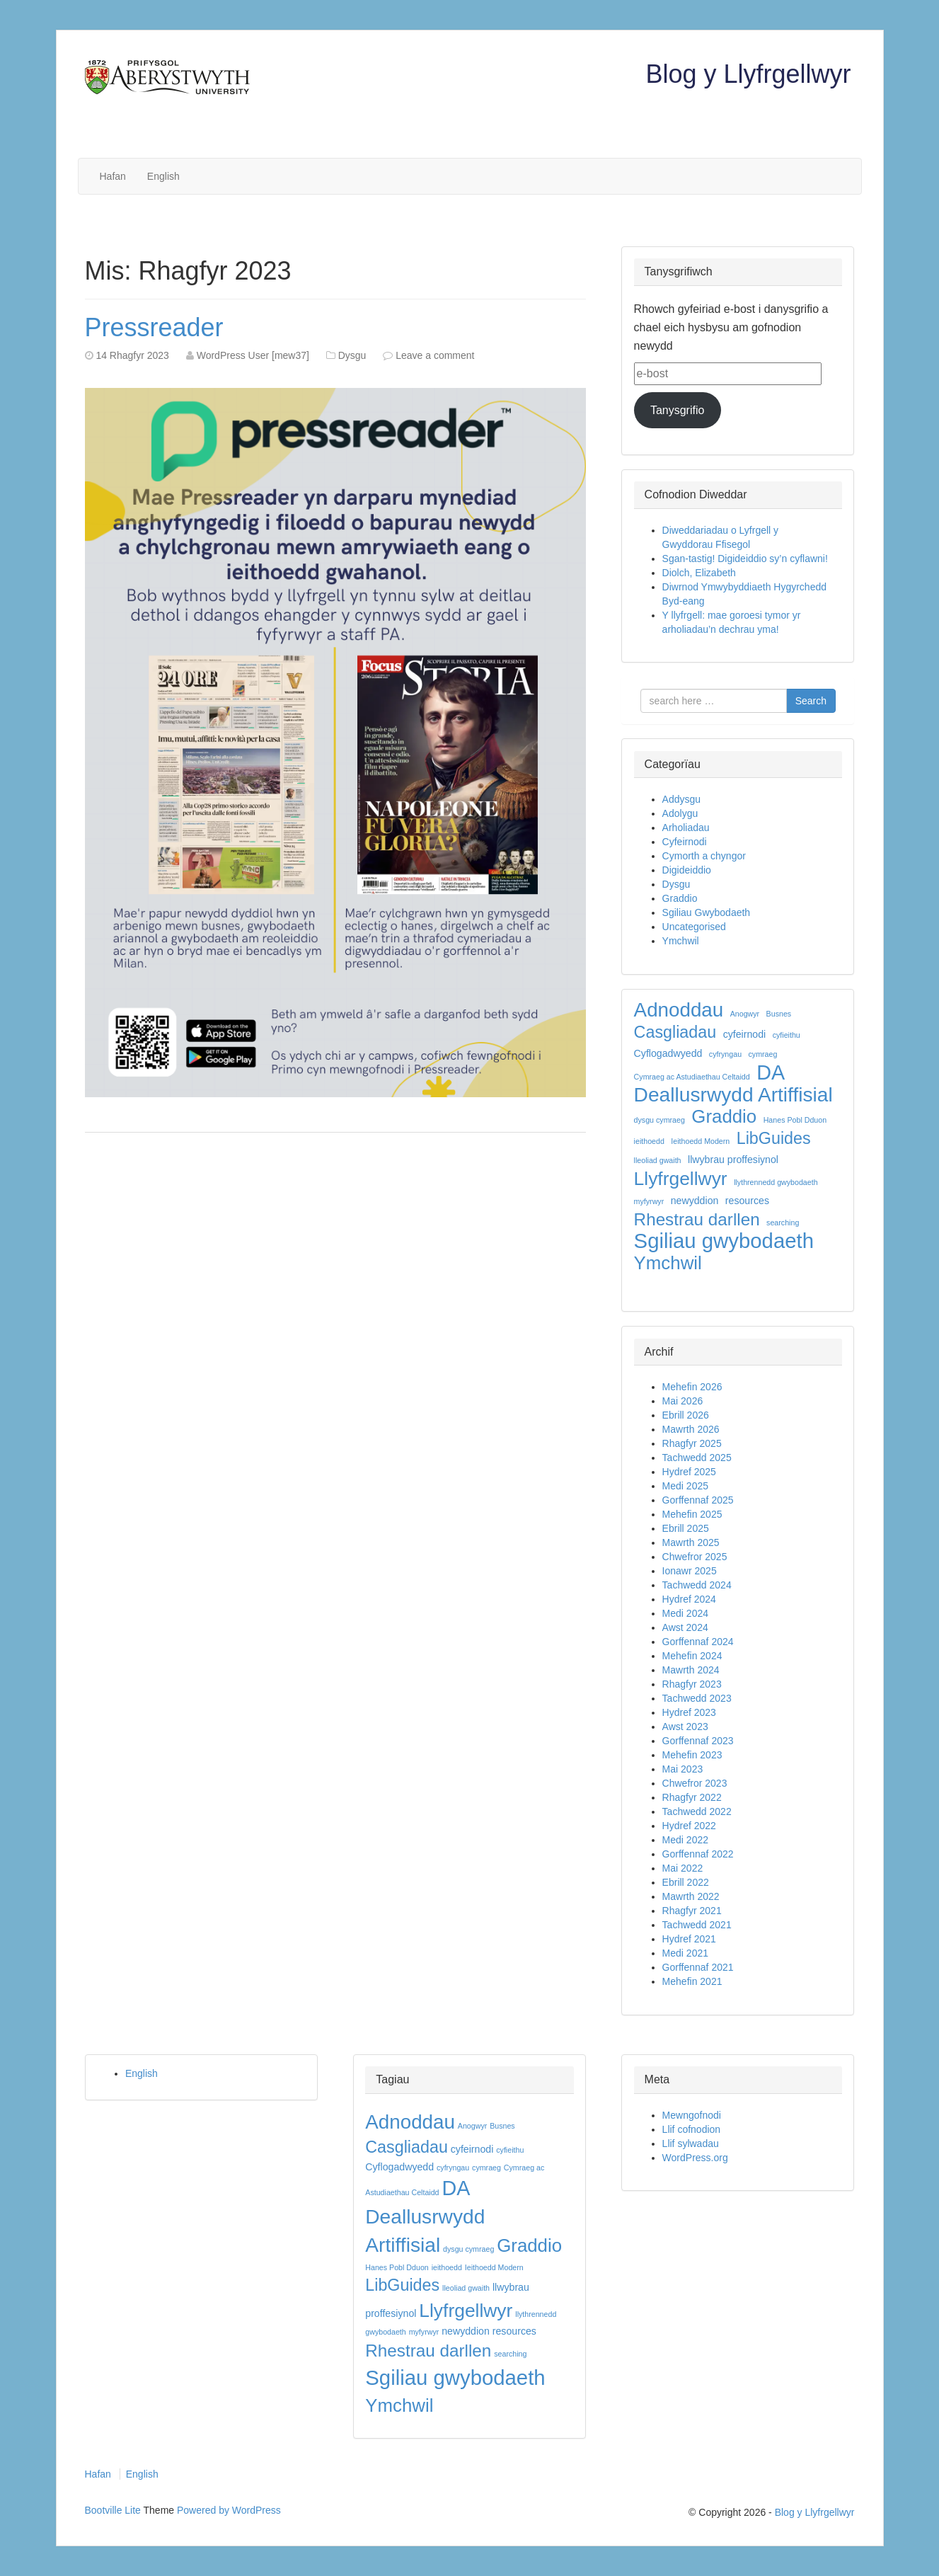  Describe the element at coordinates (694, 926) in the screenshot. I see `Uncategorised` at that location.